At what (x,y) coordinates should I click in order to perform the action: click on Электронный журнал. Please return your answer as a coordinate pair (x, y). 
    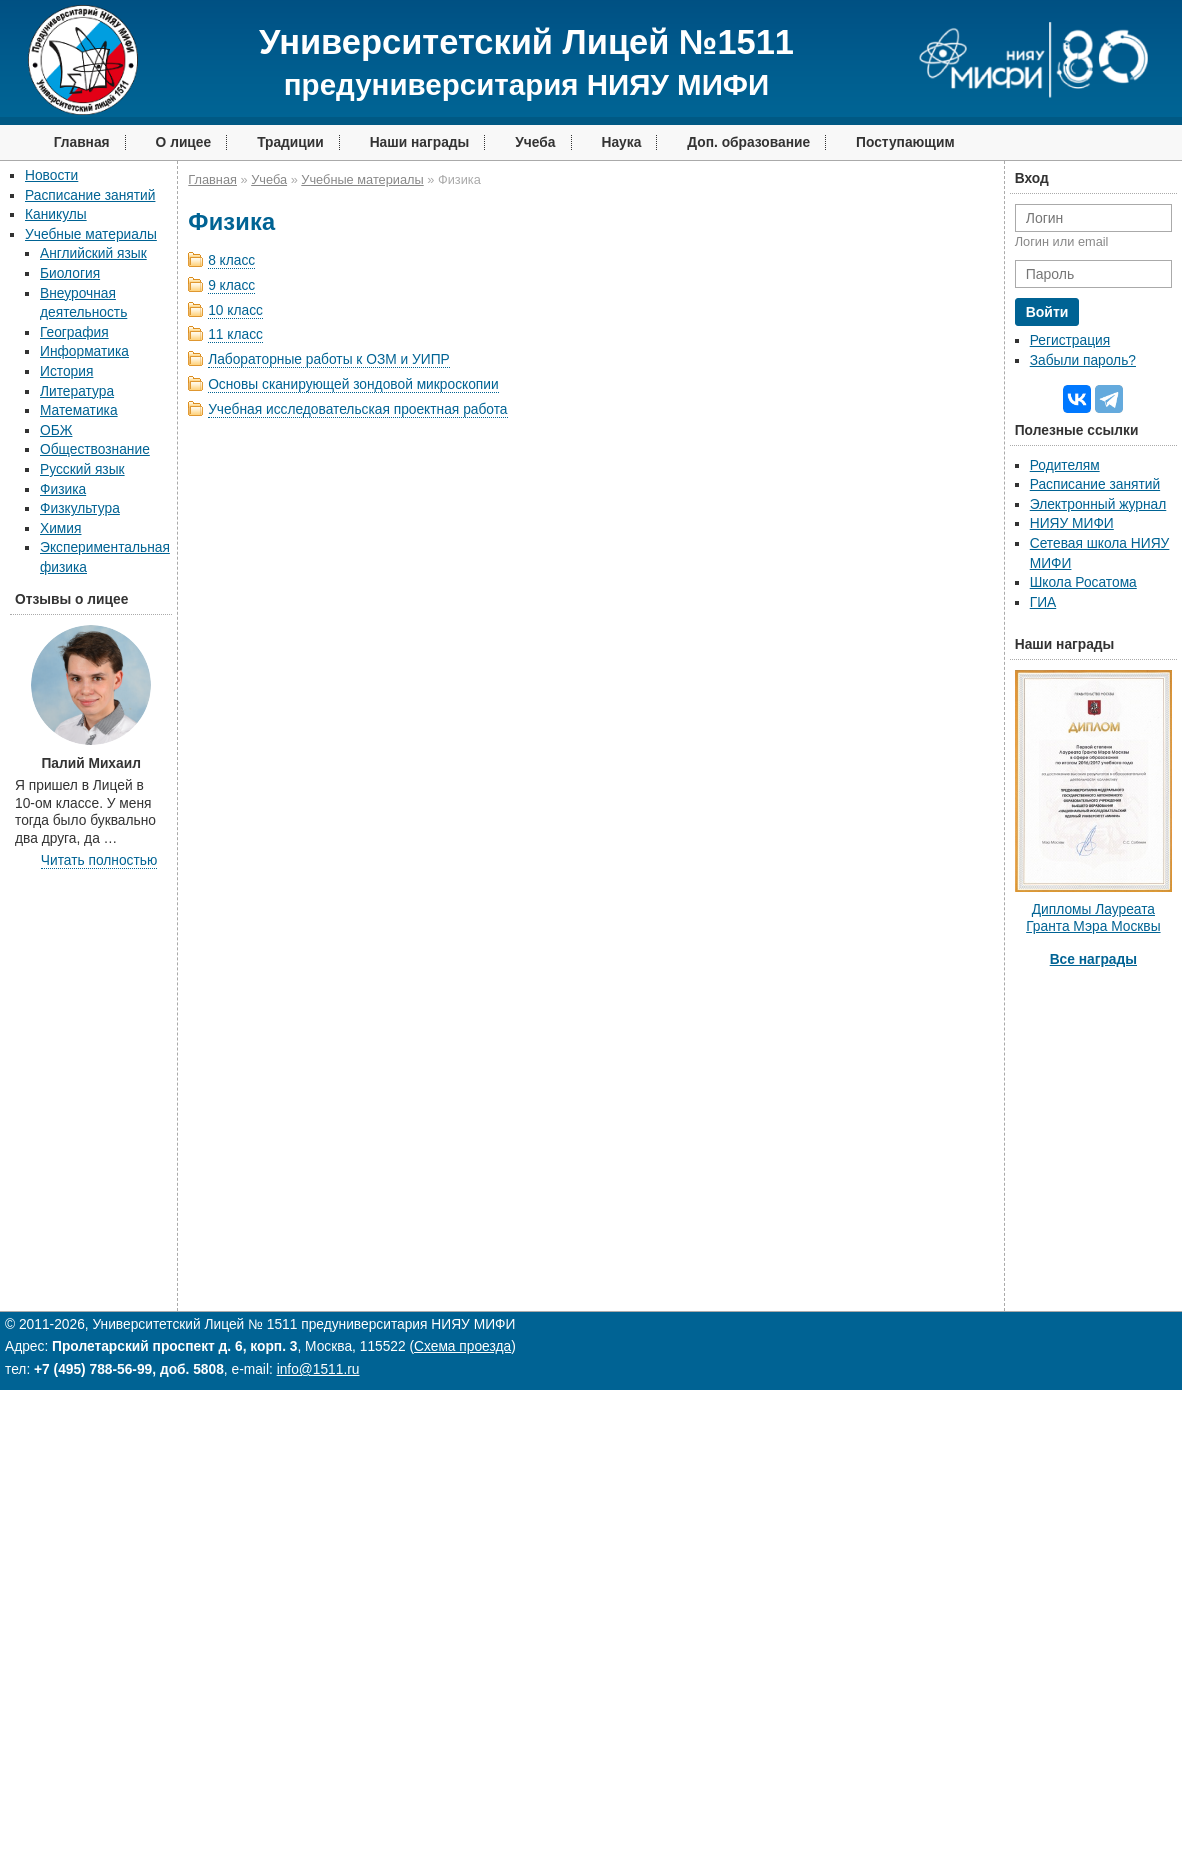
    Looking at the image, I should click on (1098, 504).